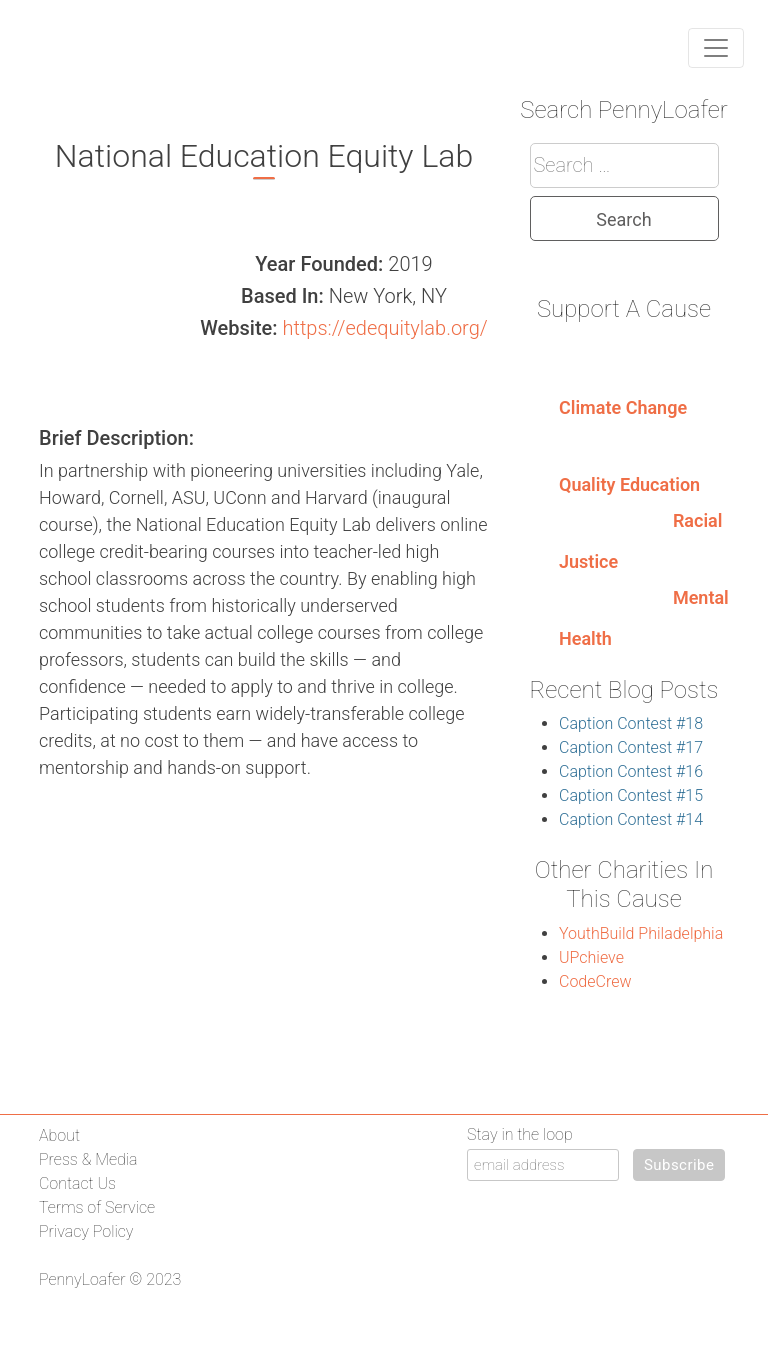 The image size is (768, 1364). Describe the element at coordinates (631, 819) in the screenshot. I see `Caption Contest #14` at that location.